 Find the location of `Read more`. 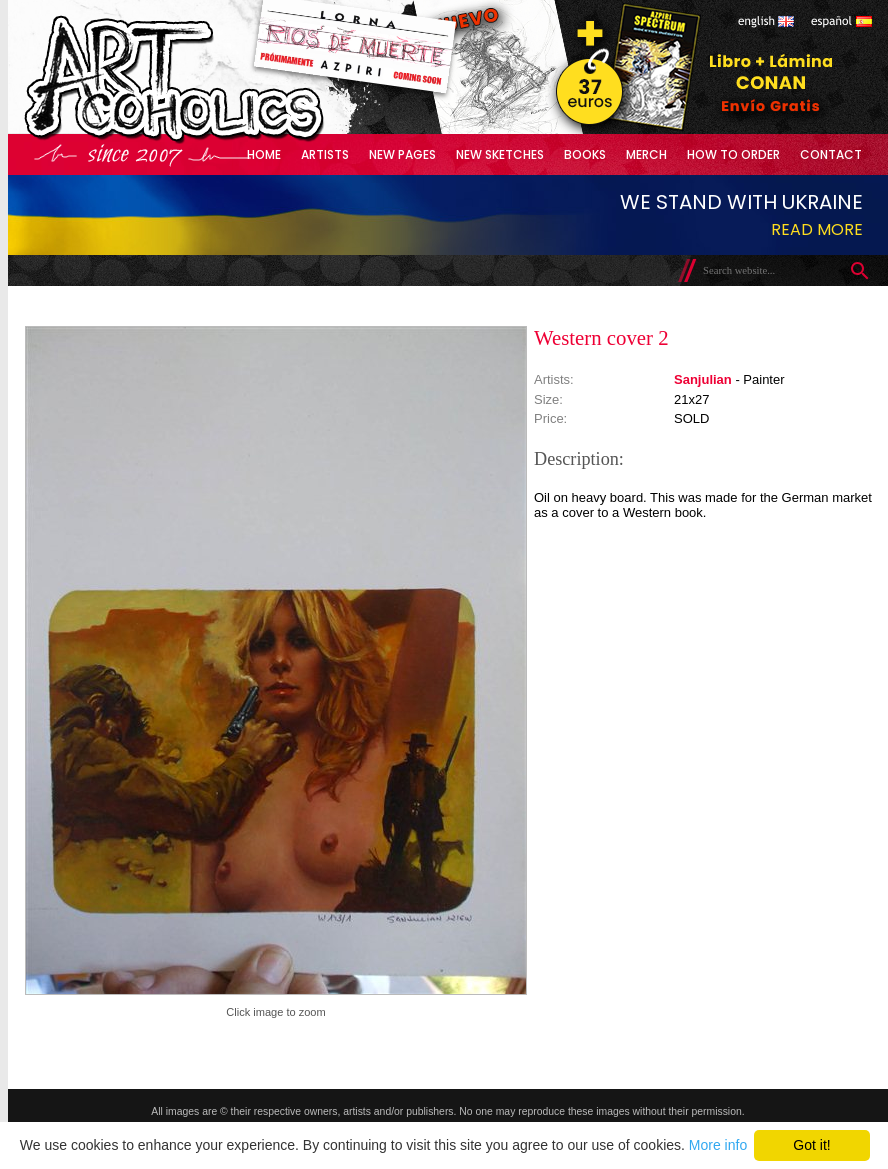

Read more is located at coordinates (817, 229).